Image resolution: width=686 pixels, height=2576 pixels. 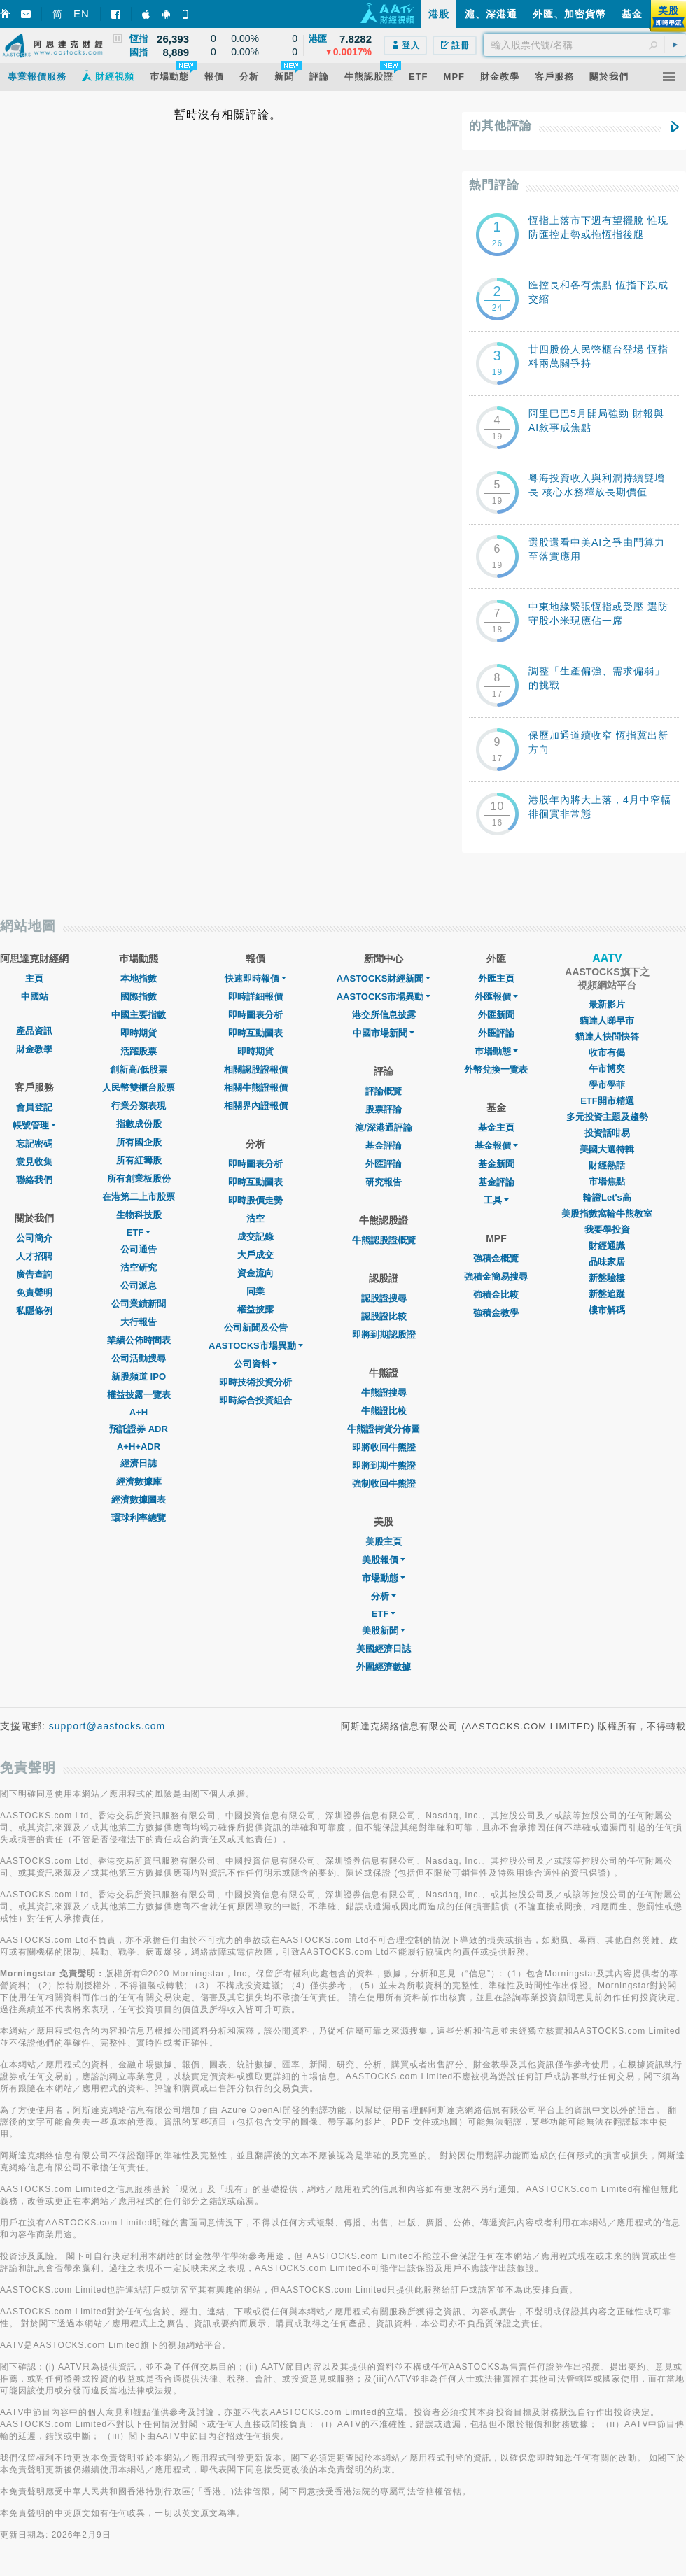 What do you see at coordinates (139, 1412) in the screenshot?
I see `A+H` at bounding box center [139, 1412].